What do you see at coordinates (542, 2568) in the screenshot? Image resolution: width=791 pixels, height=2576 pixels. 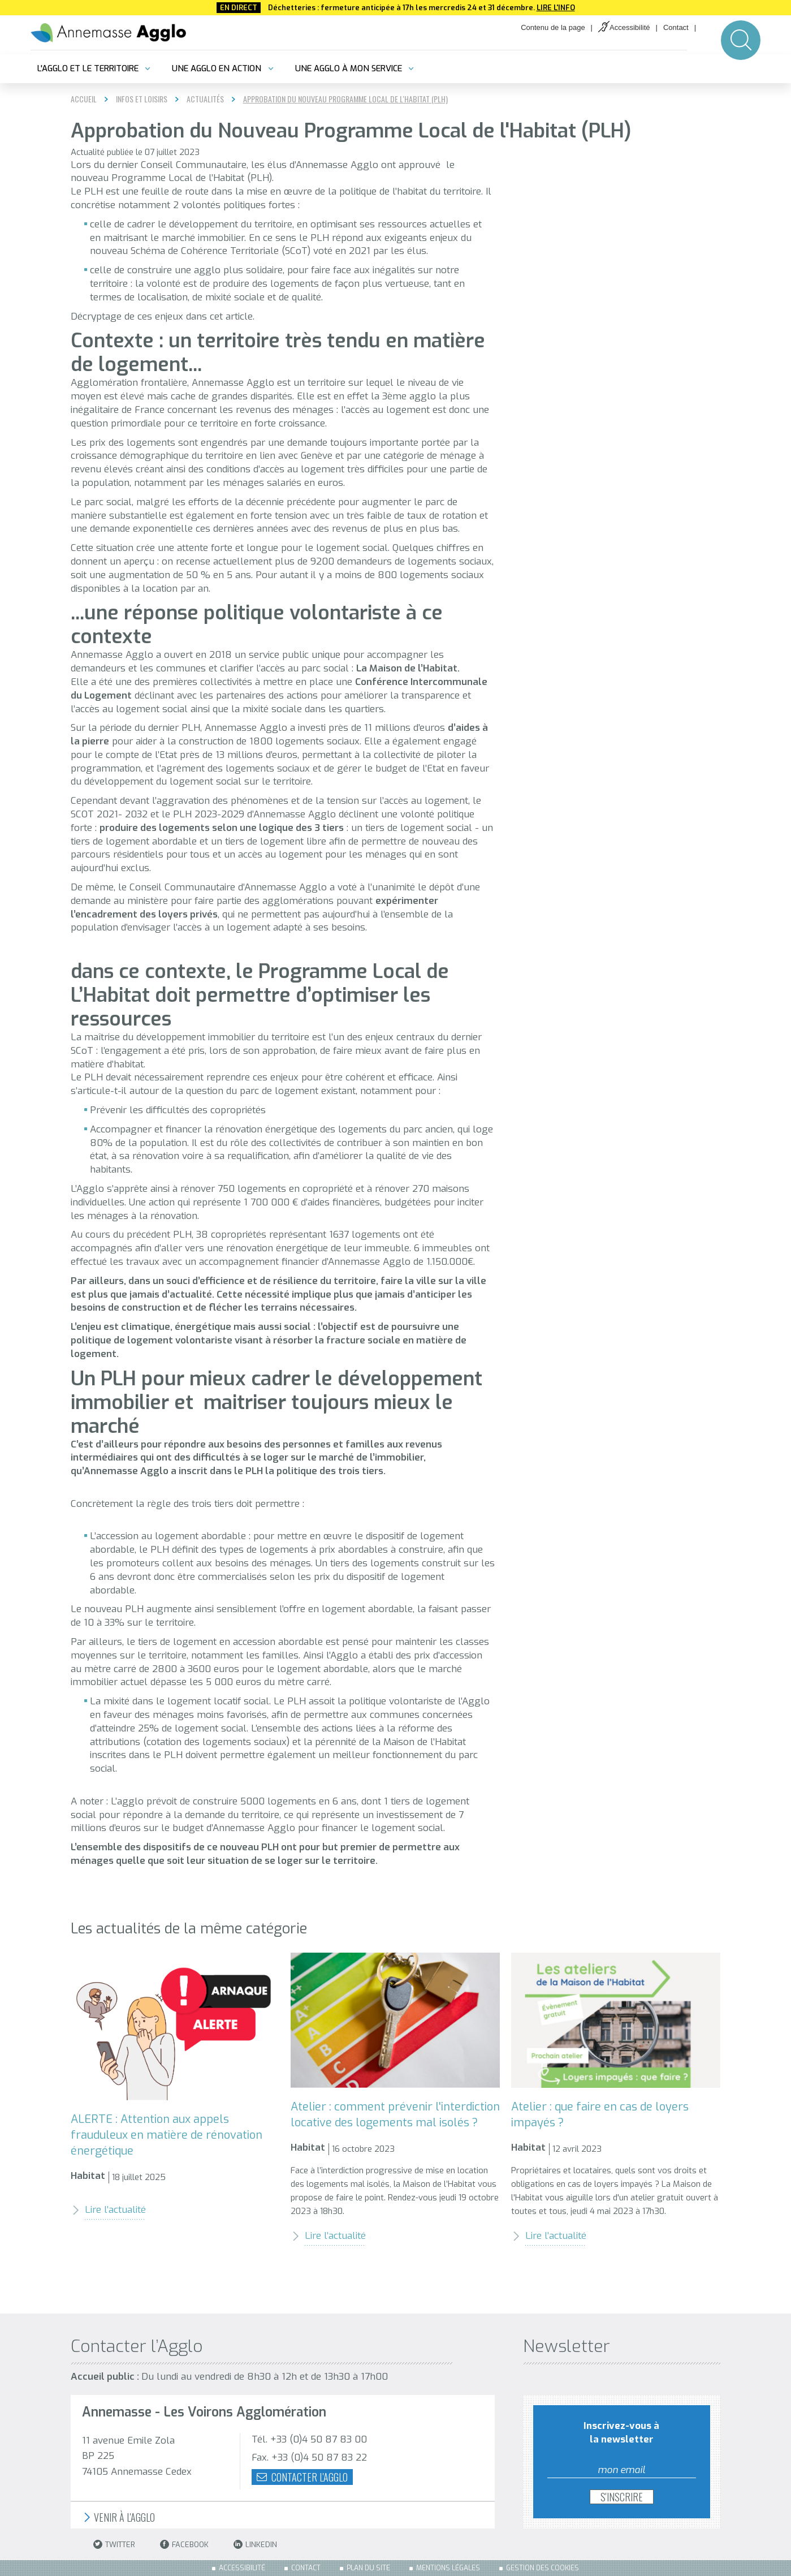 I see `Gestion des cookies` at bounding box center [542, 2568].